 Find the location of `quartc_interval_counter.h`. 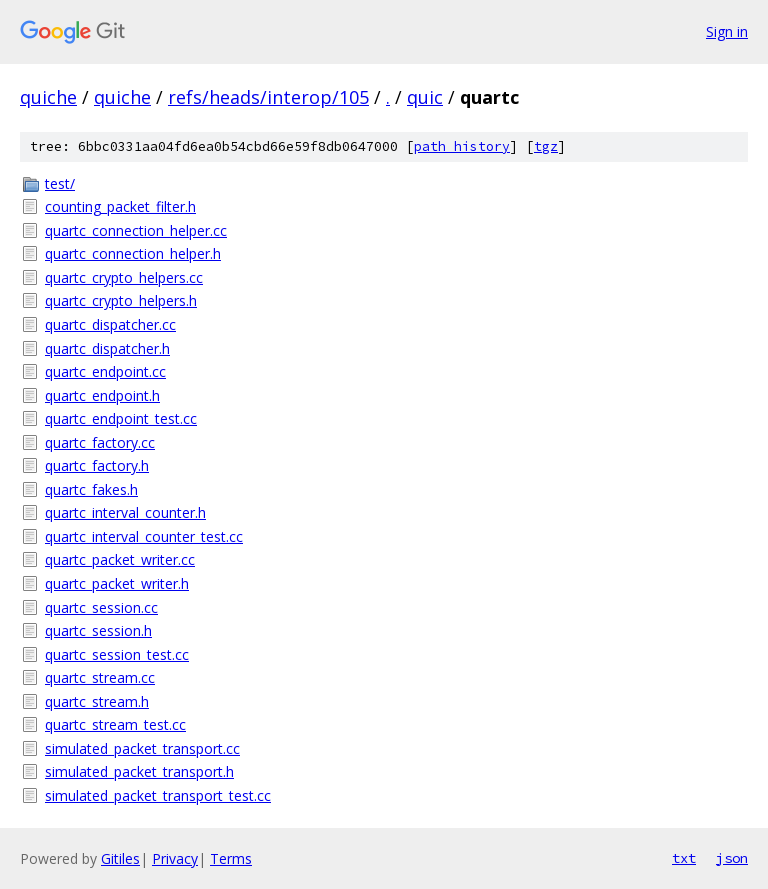

quartc_interval_counter.h is located at coordinates (125, 512).